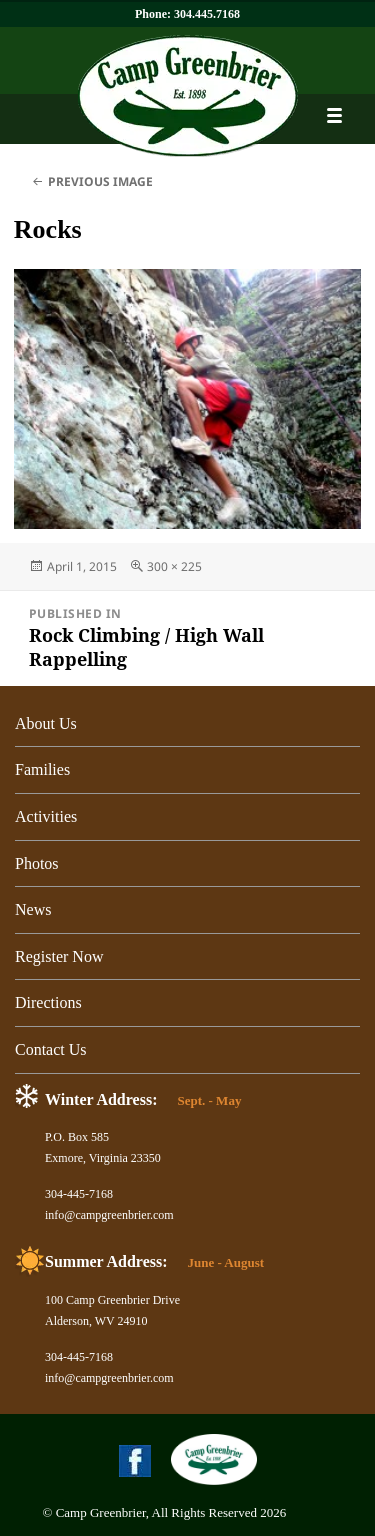 This screenshot has width=375, height=1536. I want to click on Families, so click(42, 769).